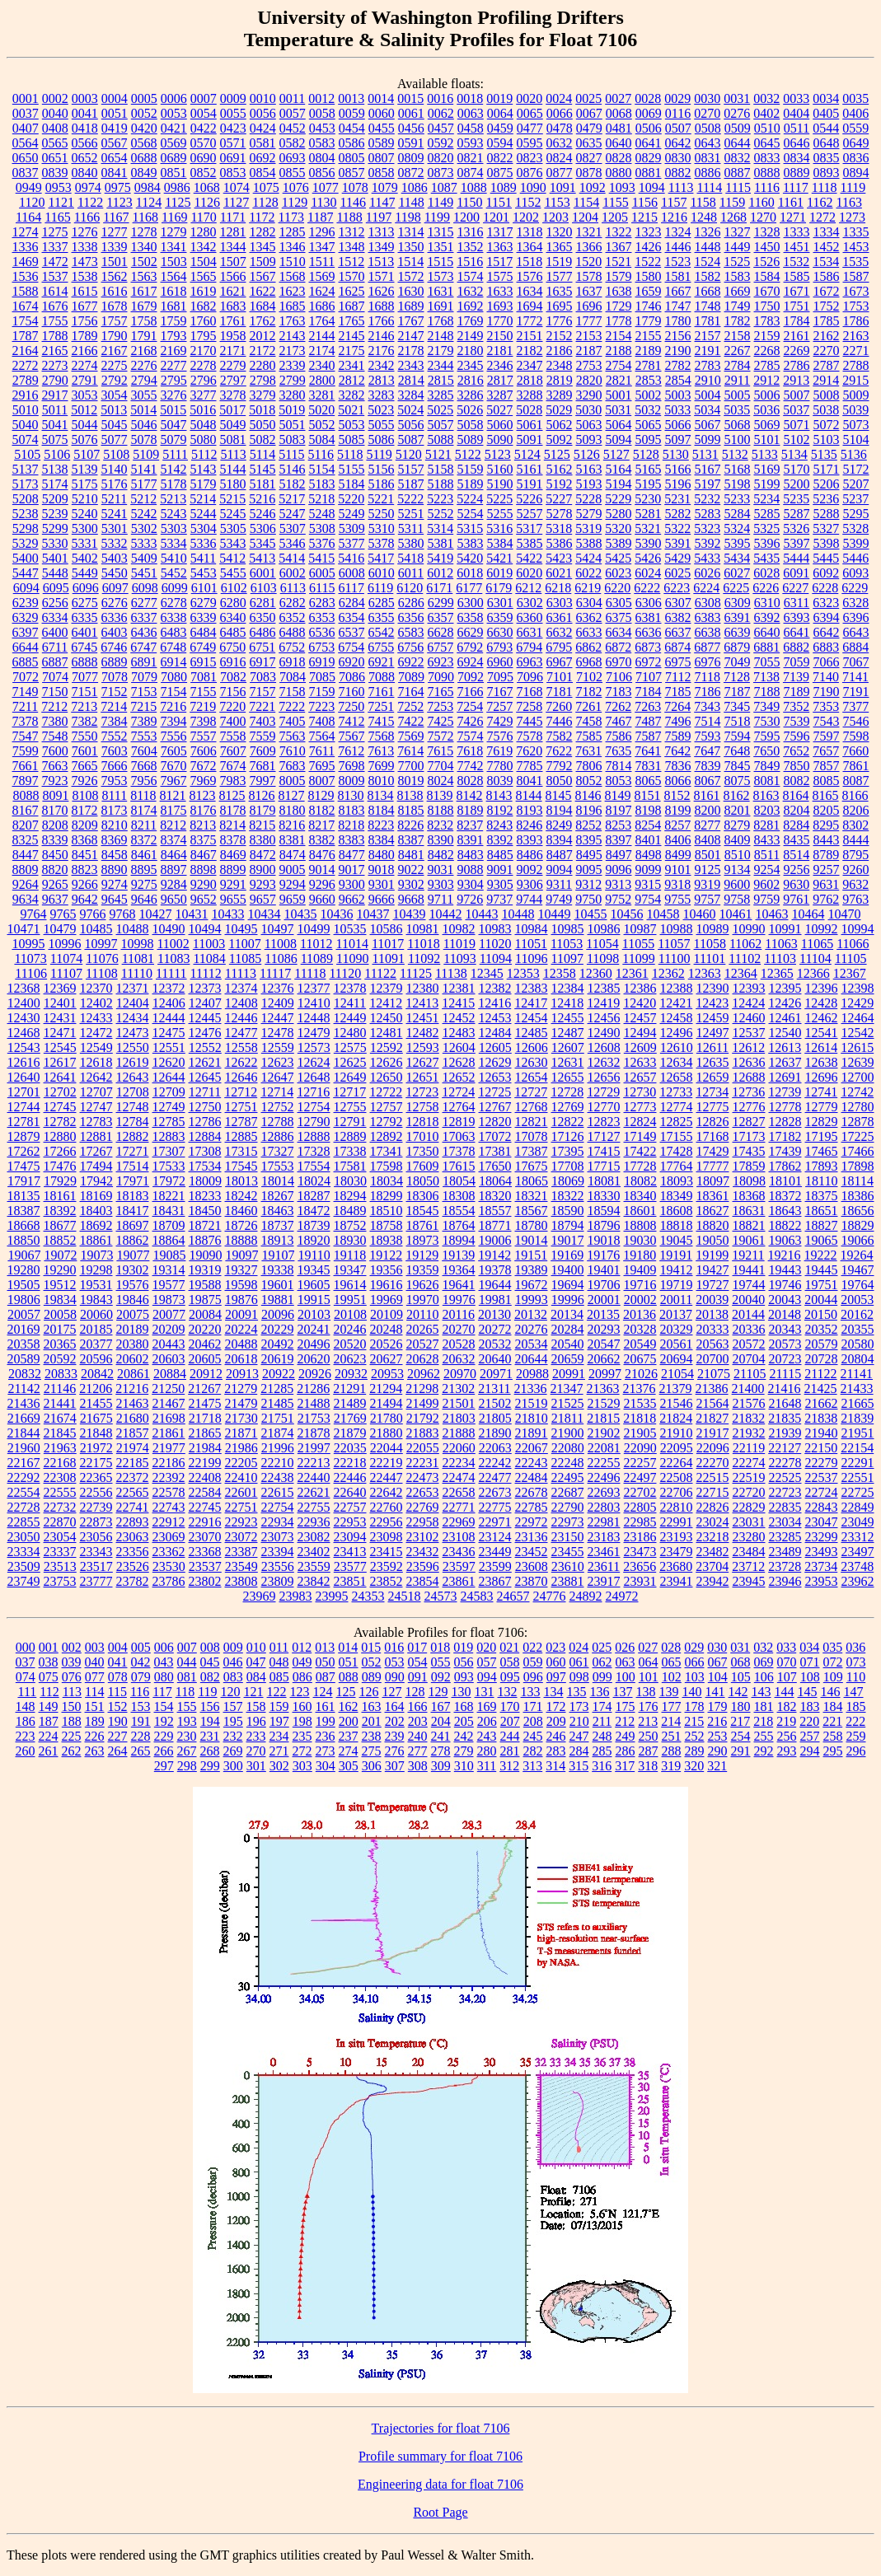 This screenshot has height=2576, width=881. What do you see at coordinates (640, 1196) in the screenshot?
I see `18340` at bounding box center [640, 1196].